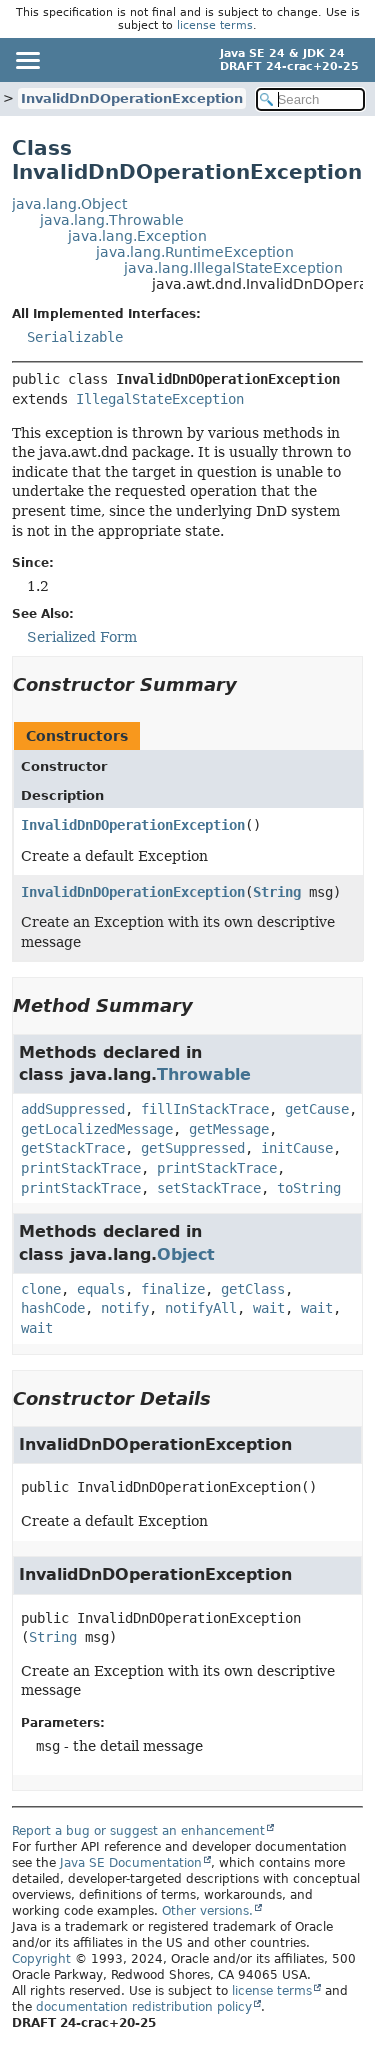 This screenshot has height=2054, width=375. Describe the element at coordinates (233, 268) in the screenshot. I see `java.lang.IllegalStateException` at that location.